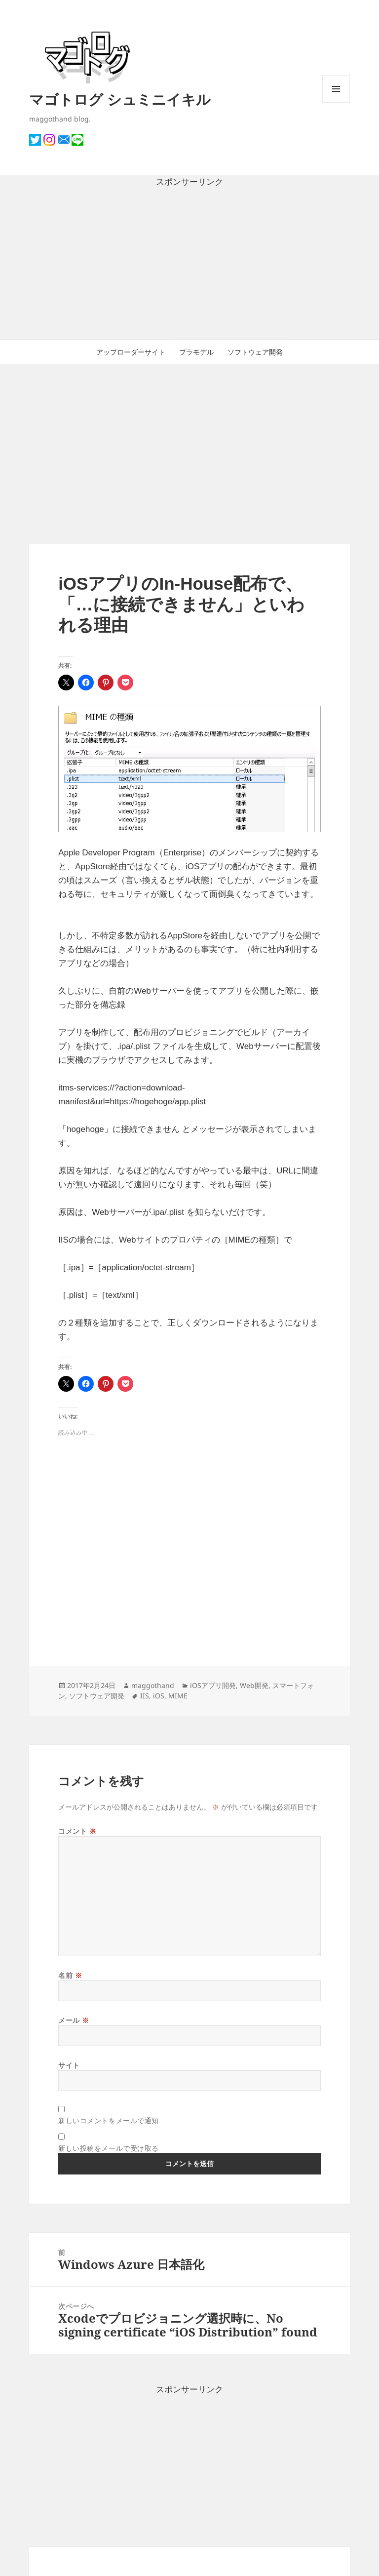  What do you see at coordinates (77, 1831) in the screenshot?
I see `コメント` at bounding box center [77, 1831].